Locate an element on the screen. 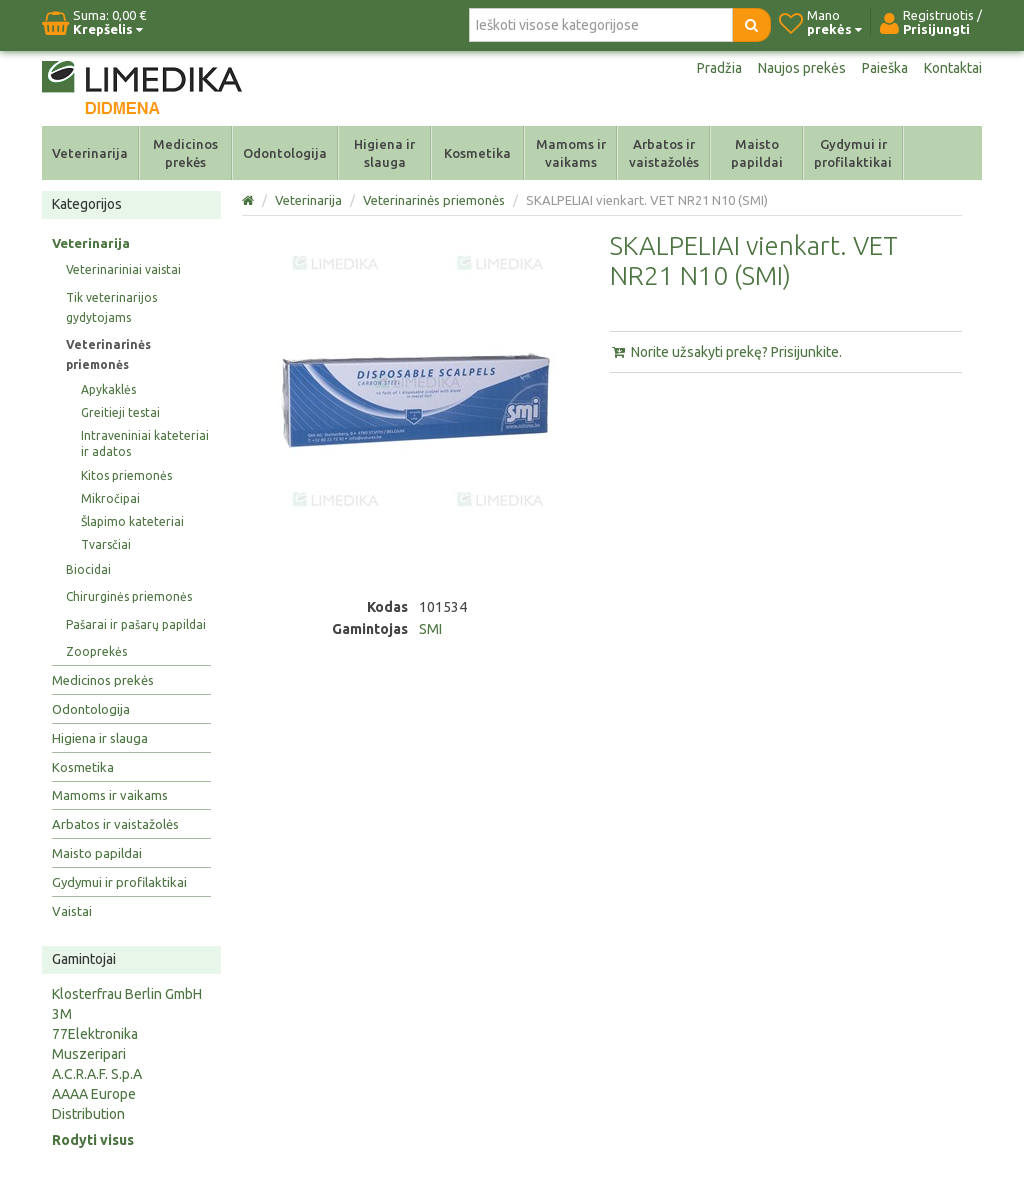  Rodyti visus is located at coordinates (93, 1140).